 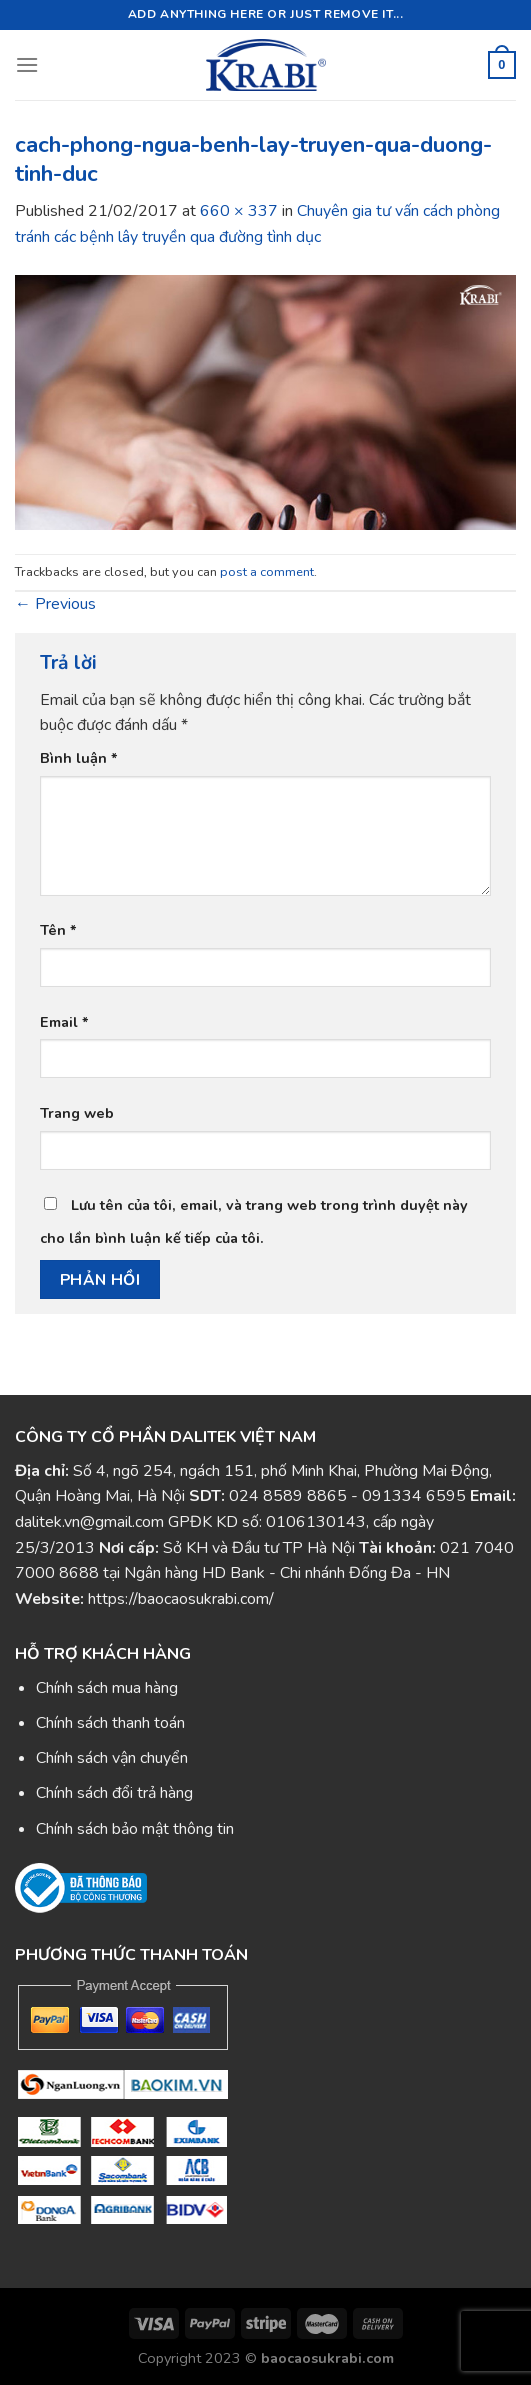 What do you see at coordinates (27, 64) in the screenshot?
I see `[Menu]` at bounding box center [27, 64].